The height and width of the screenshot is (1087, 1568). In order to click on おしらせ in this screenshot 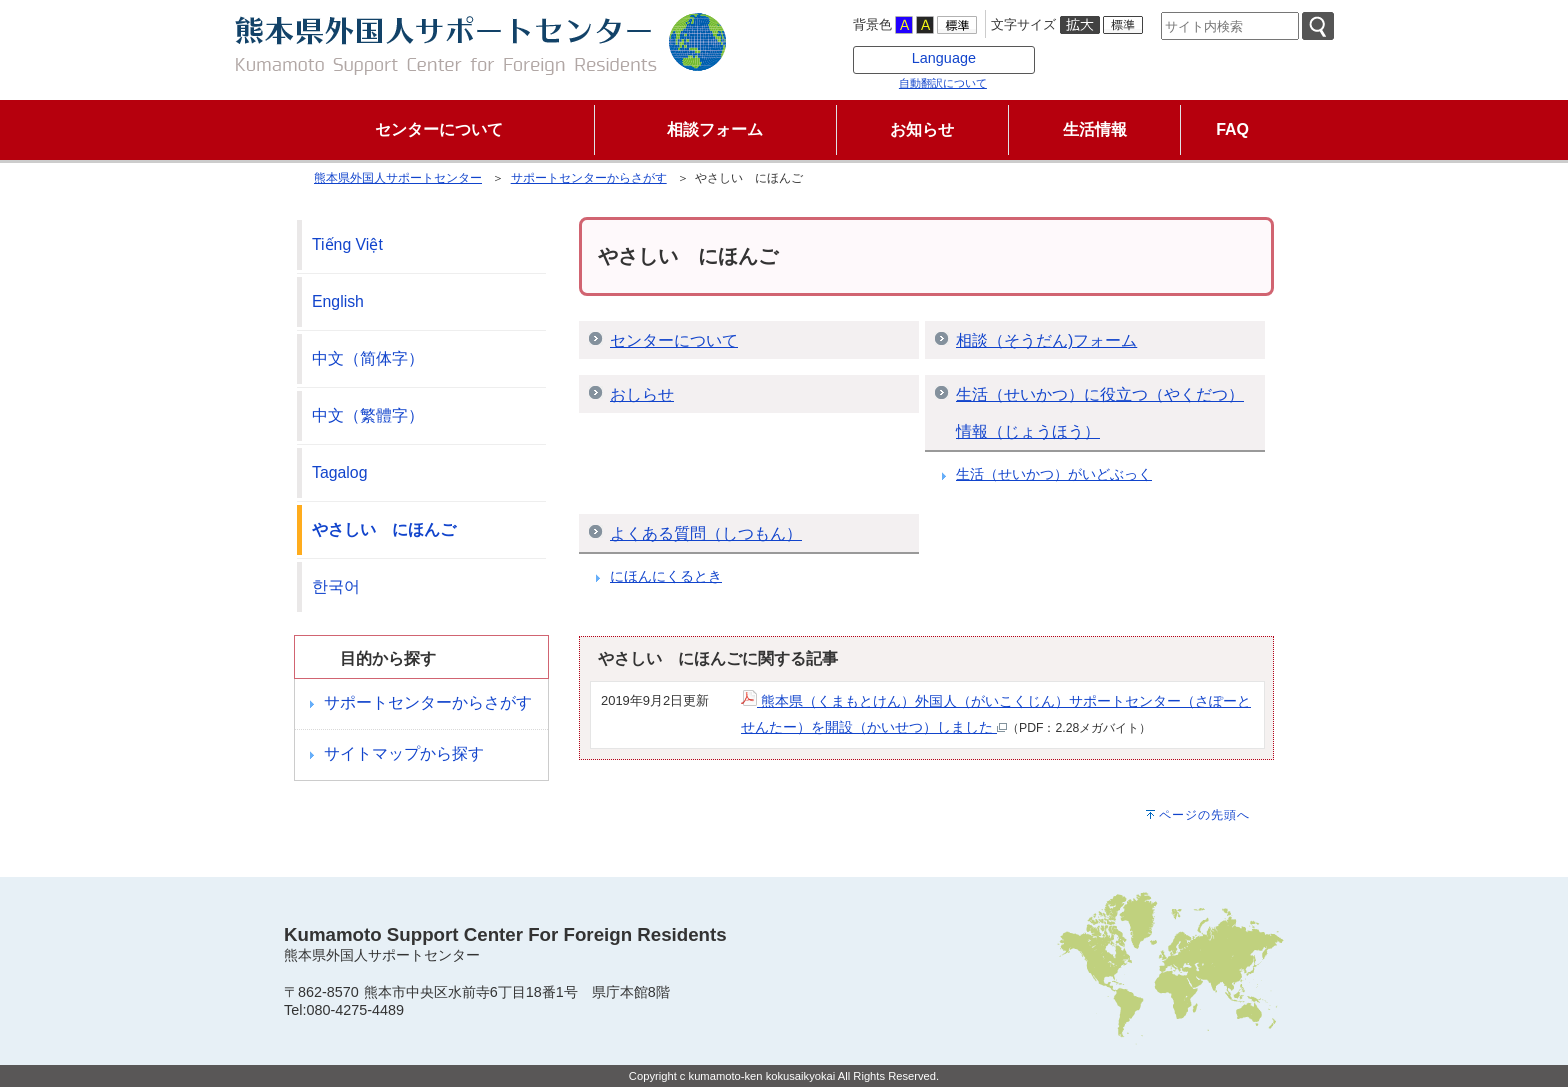, I will do `click(642, 394)`.